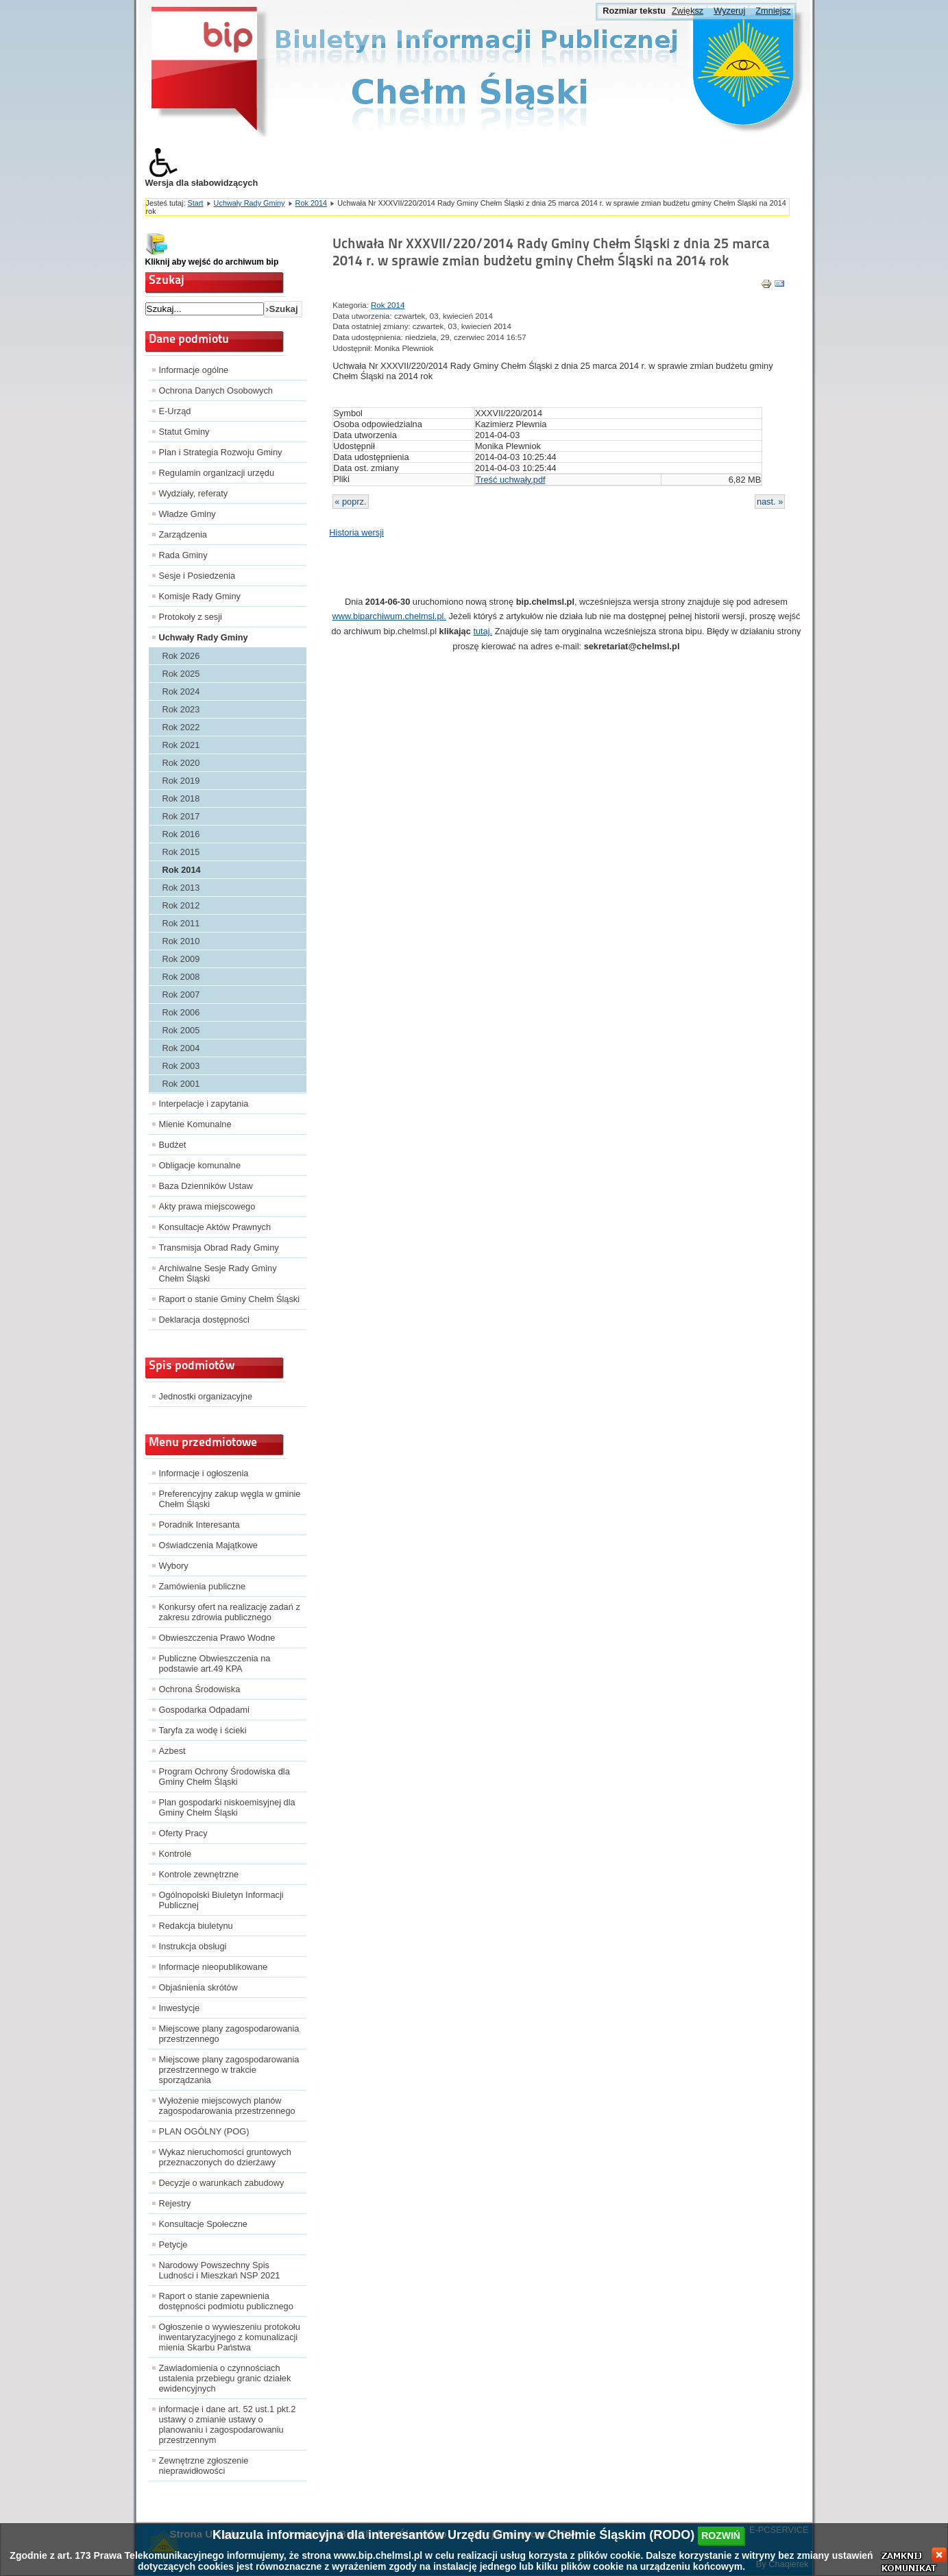 This screenshot has height=2576, width=948. Describe the element at coordinates (190, 617) in the screenshot. I see `Protokoły z sesji` at that location.